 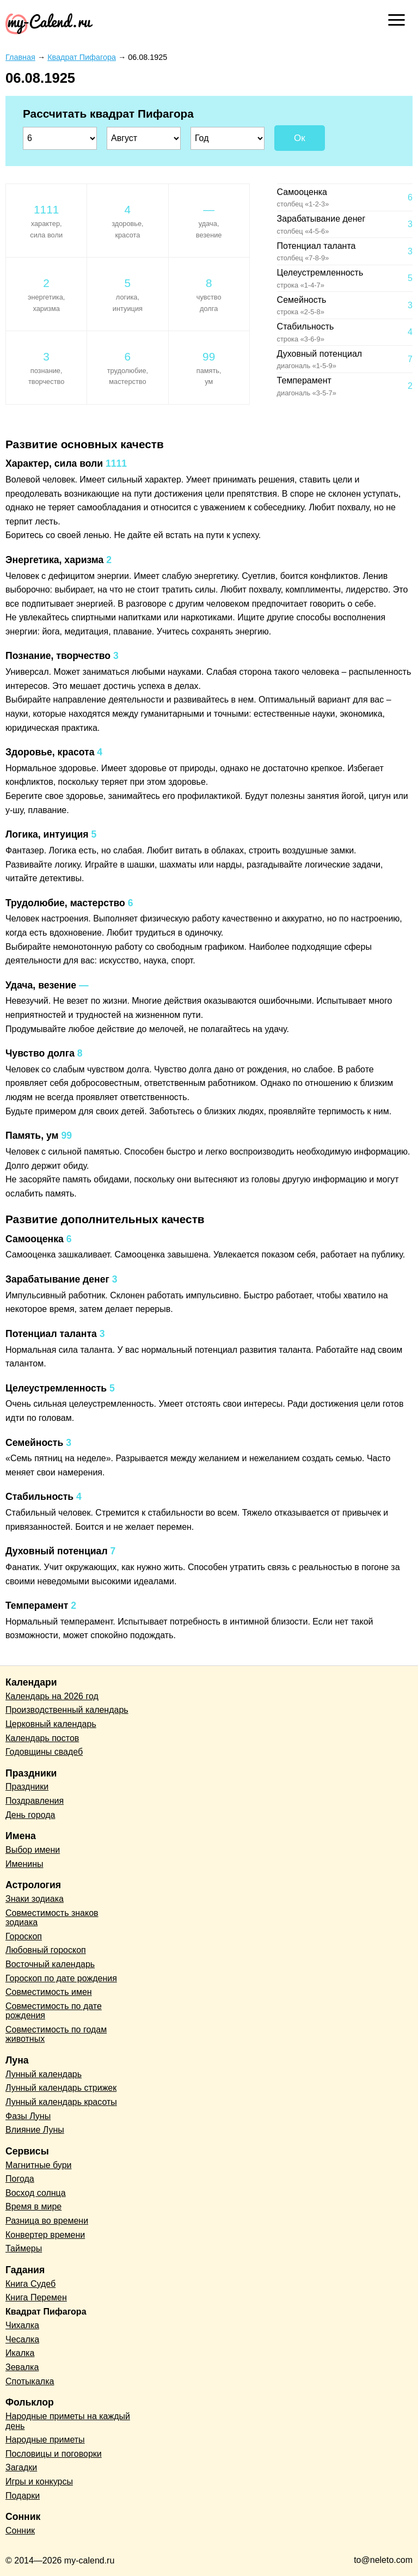 I want to click on Книга Судеб, so click(x=30, y=2283).